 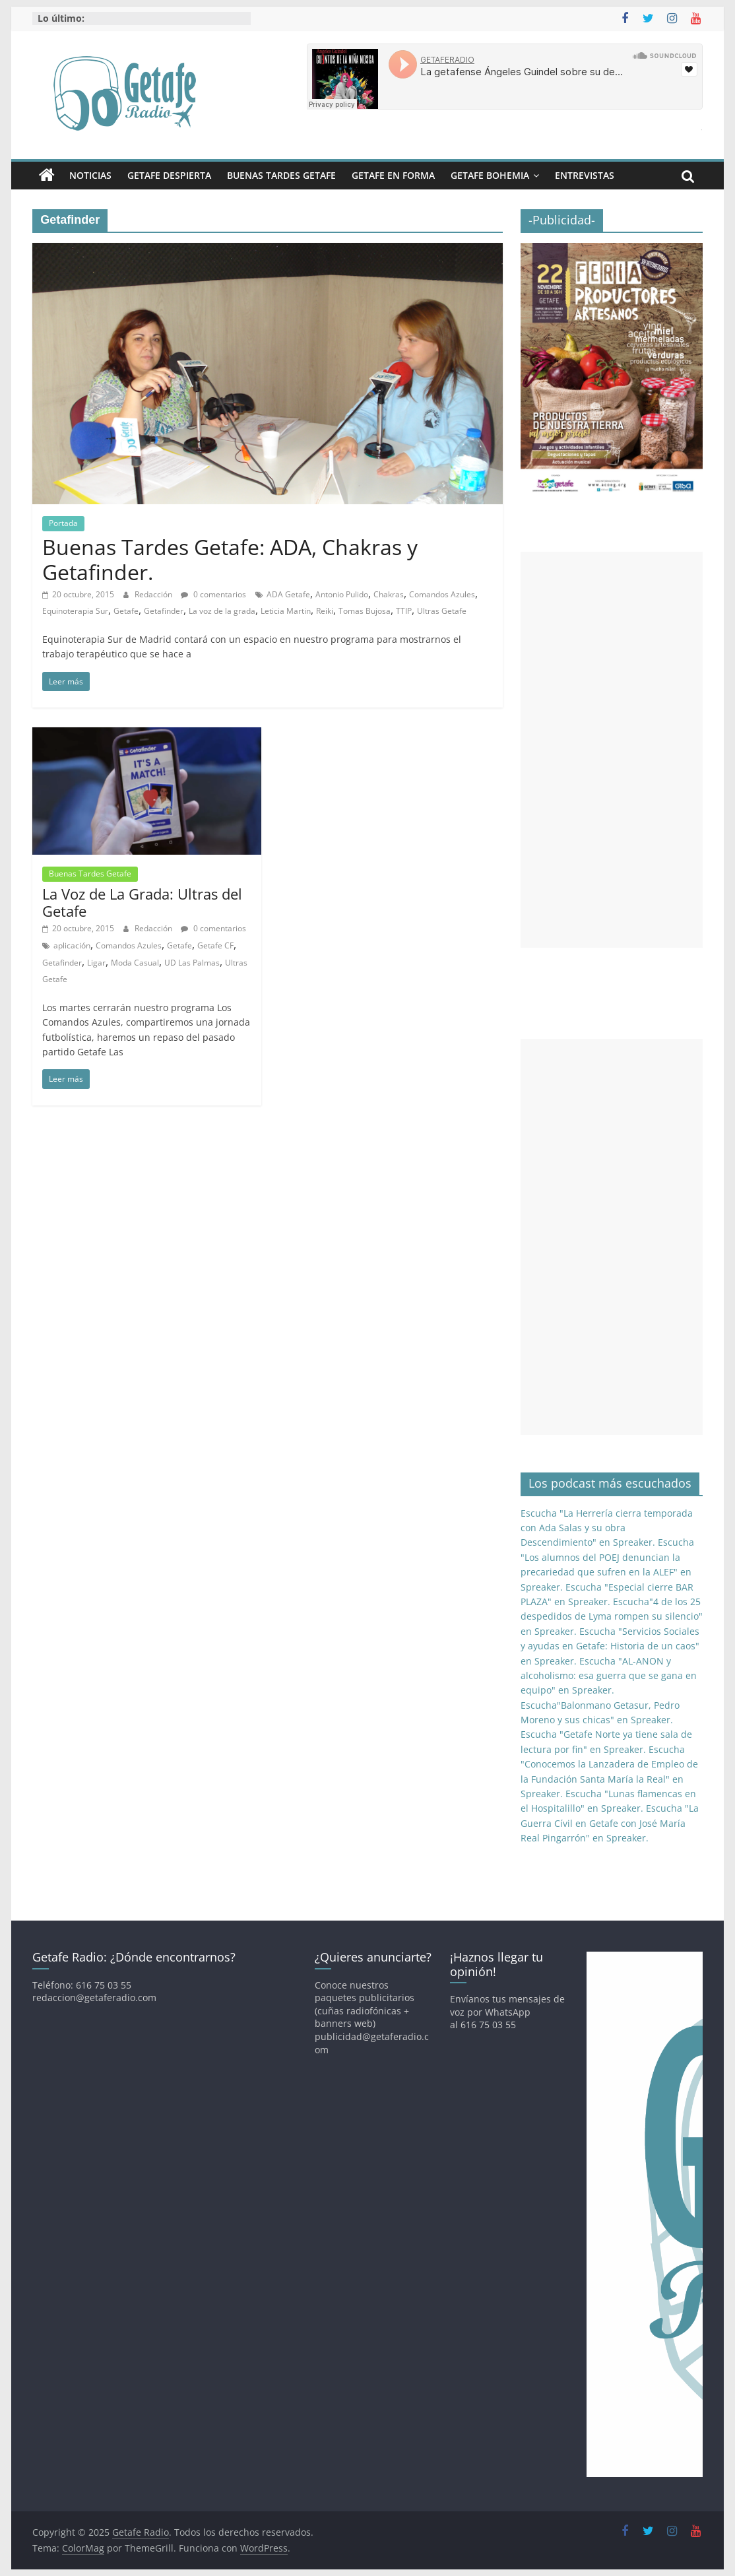 I want to click on Escucha "La Herrería cierra temporada con Ada Salas y su obra Descendimiento" en Spreaker., so click(x=607, y=1528).